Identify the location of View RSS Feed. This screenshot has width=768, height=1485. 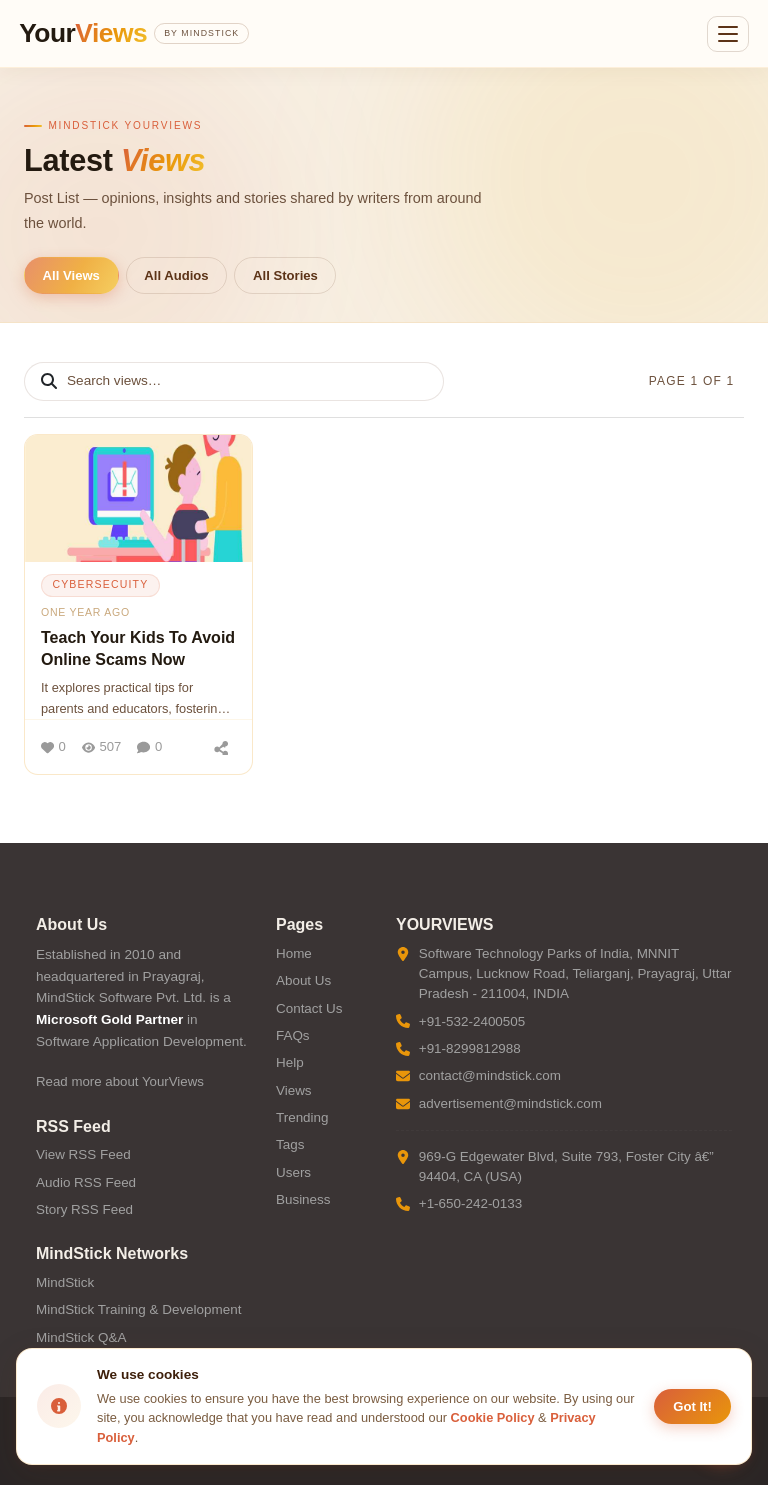
(83, 1154).